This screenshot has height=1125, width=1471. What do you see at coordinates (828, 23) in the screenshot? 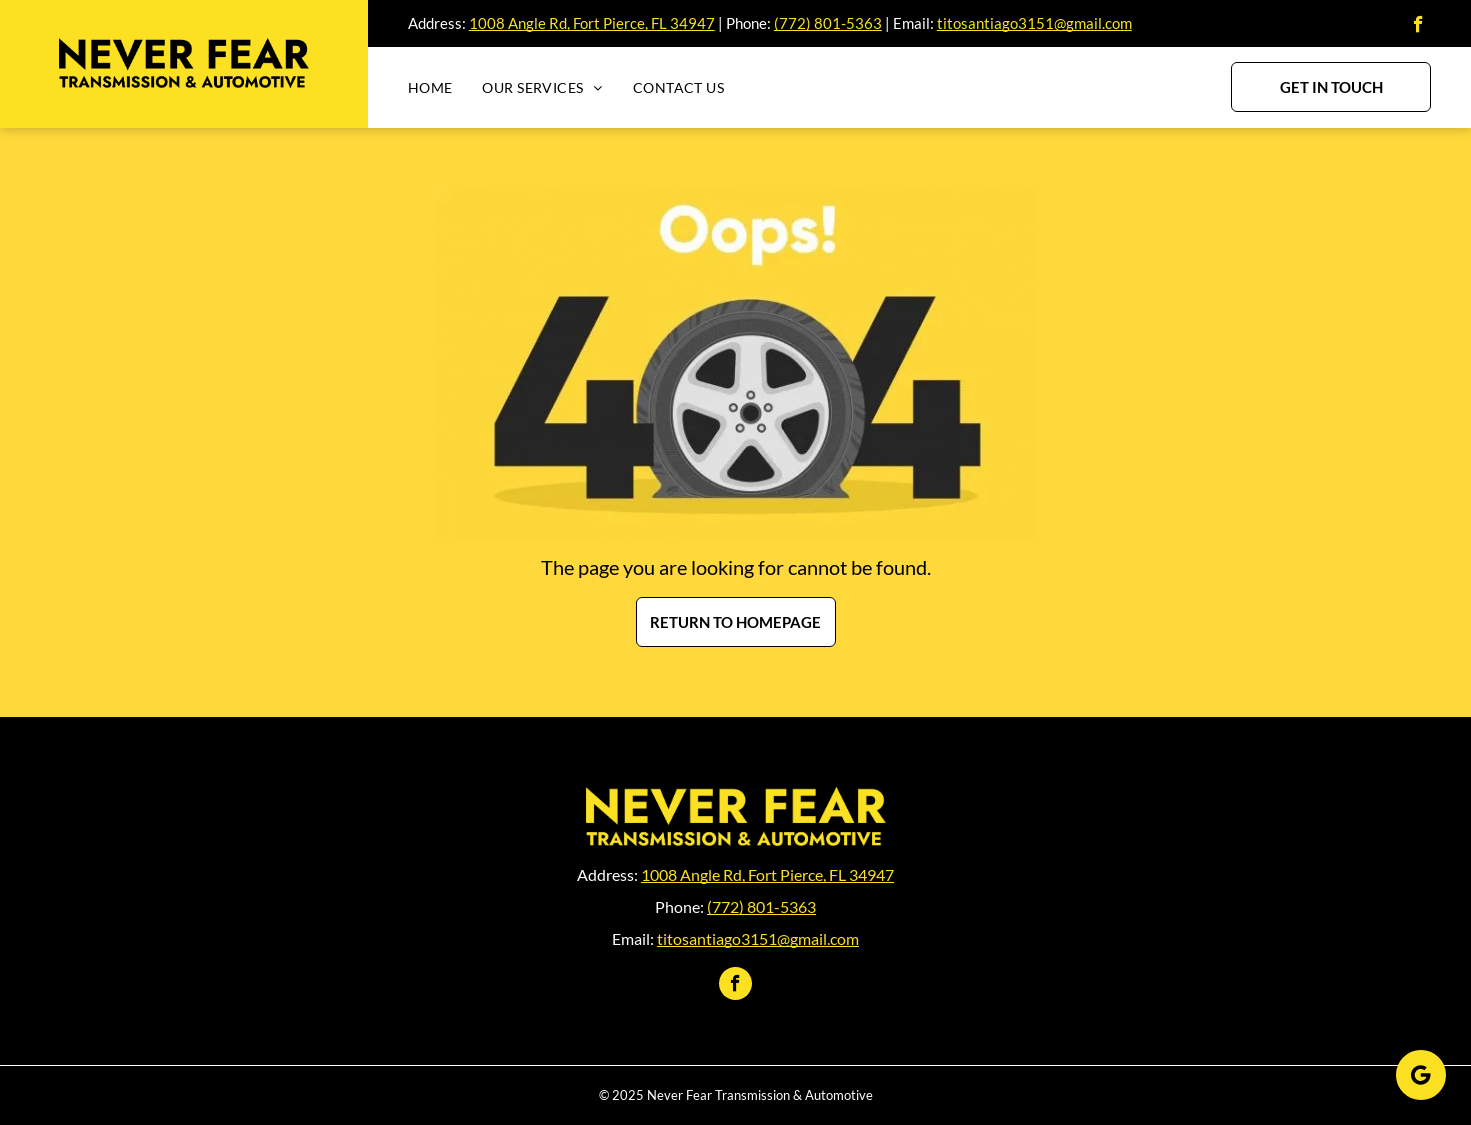
I see `(772) 801-5363` at bounding box center [828, 23].